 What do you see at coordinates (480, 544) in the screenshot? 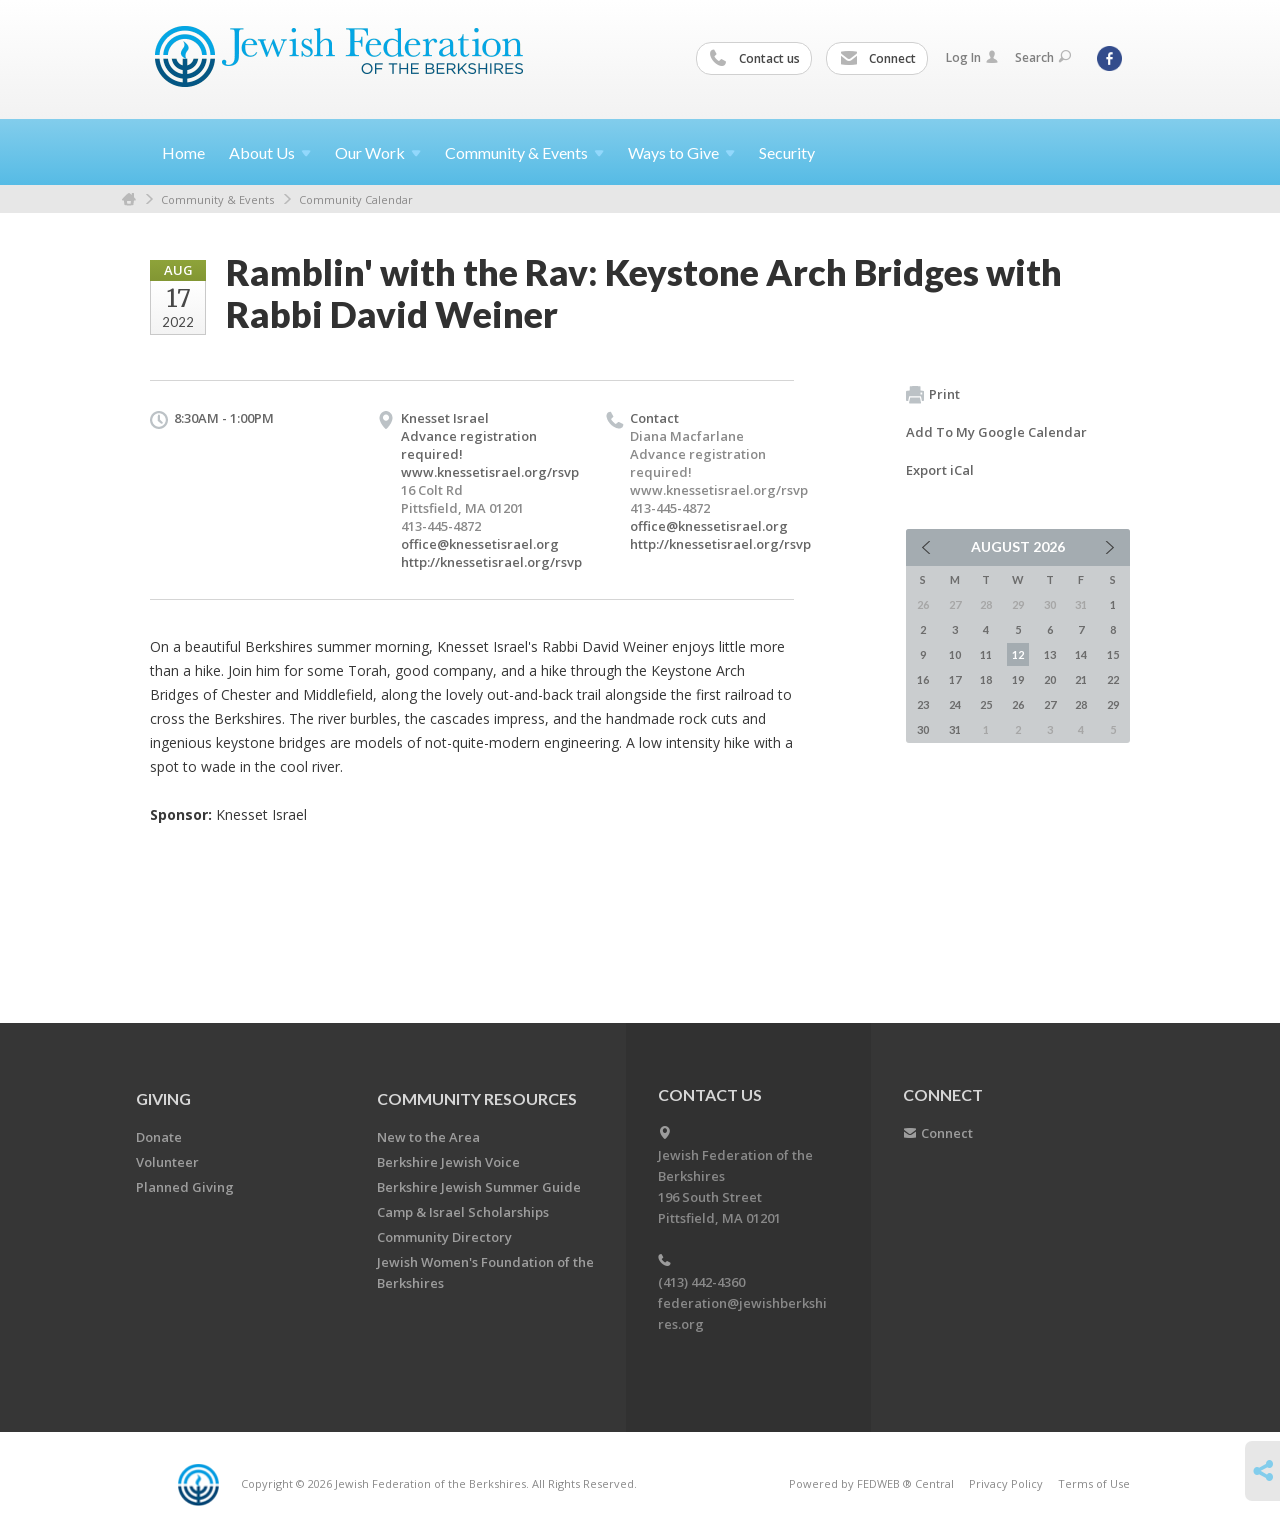
I see `office@knessetisrael.org` at bounding box center [480, 544].